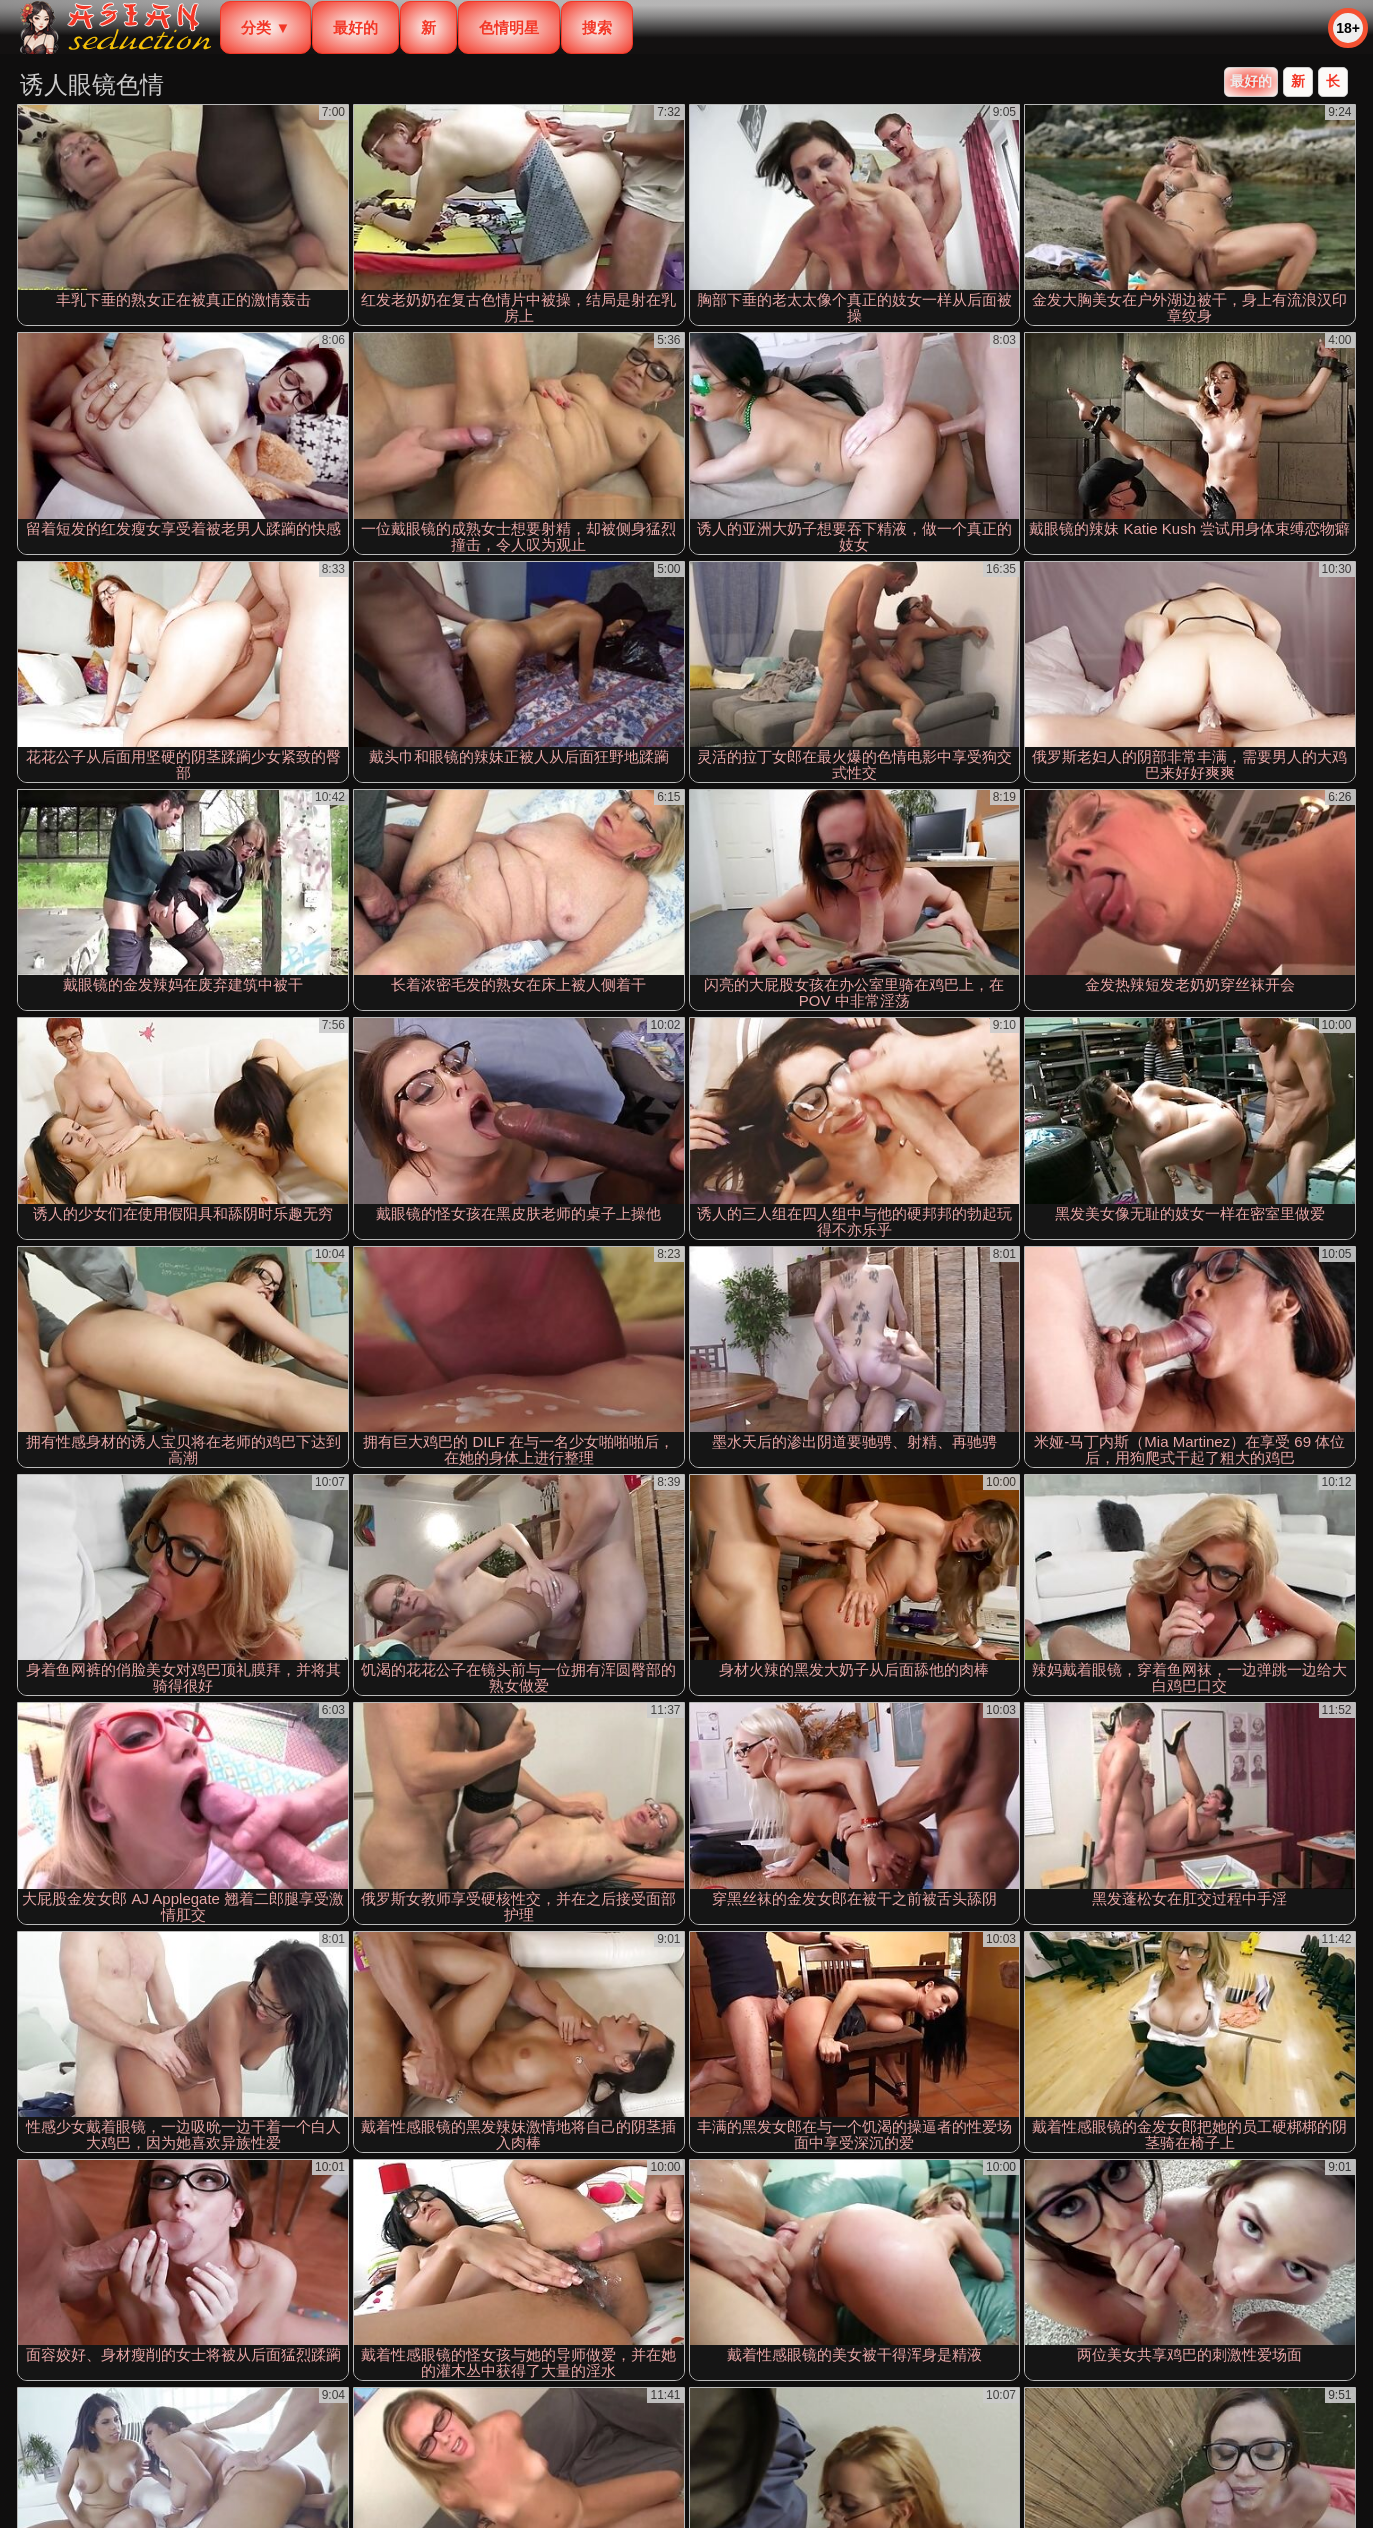  I want to click on 分类 ▼, so click(265, 27).